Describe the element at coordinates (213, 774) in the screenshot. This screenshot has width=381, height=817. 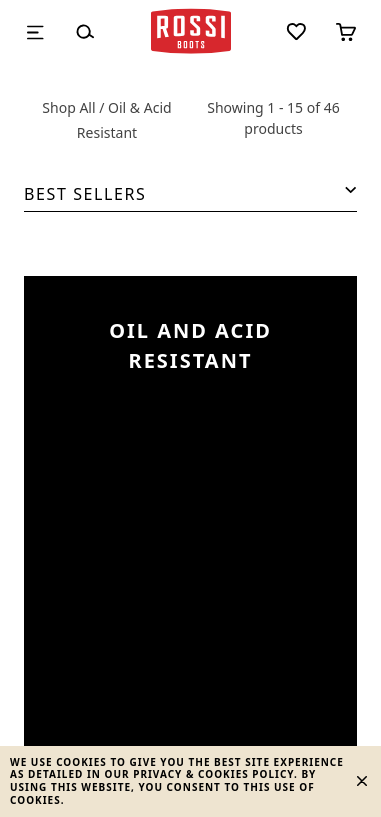
I see `Privacy & Cookies Policy` at that location.